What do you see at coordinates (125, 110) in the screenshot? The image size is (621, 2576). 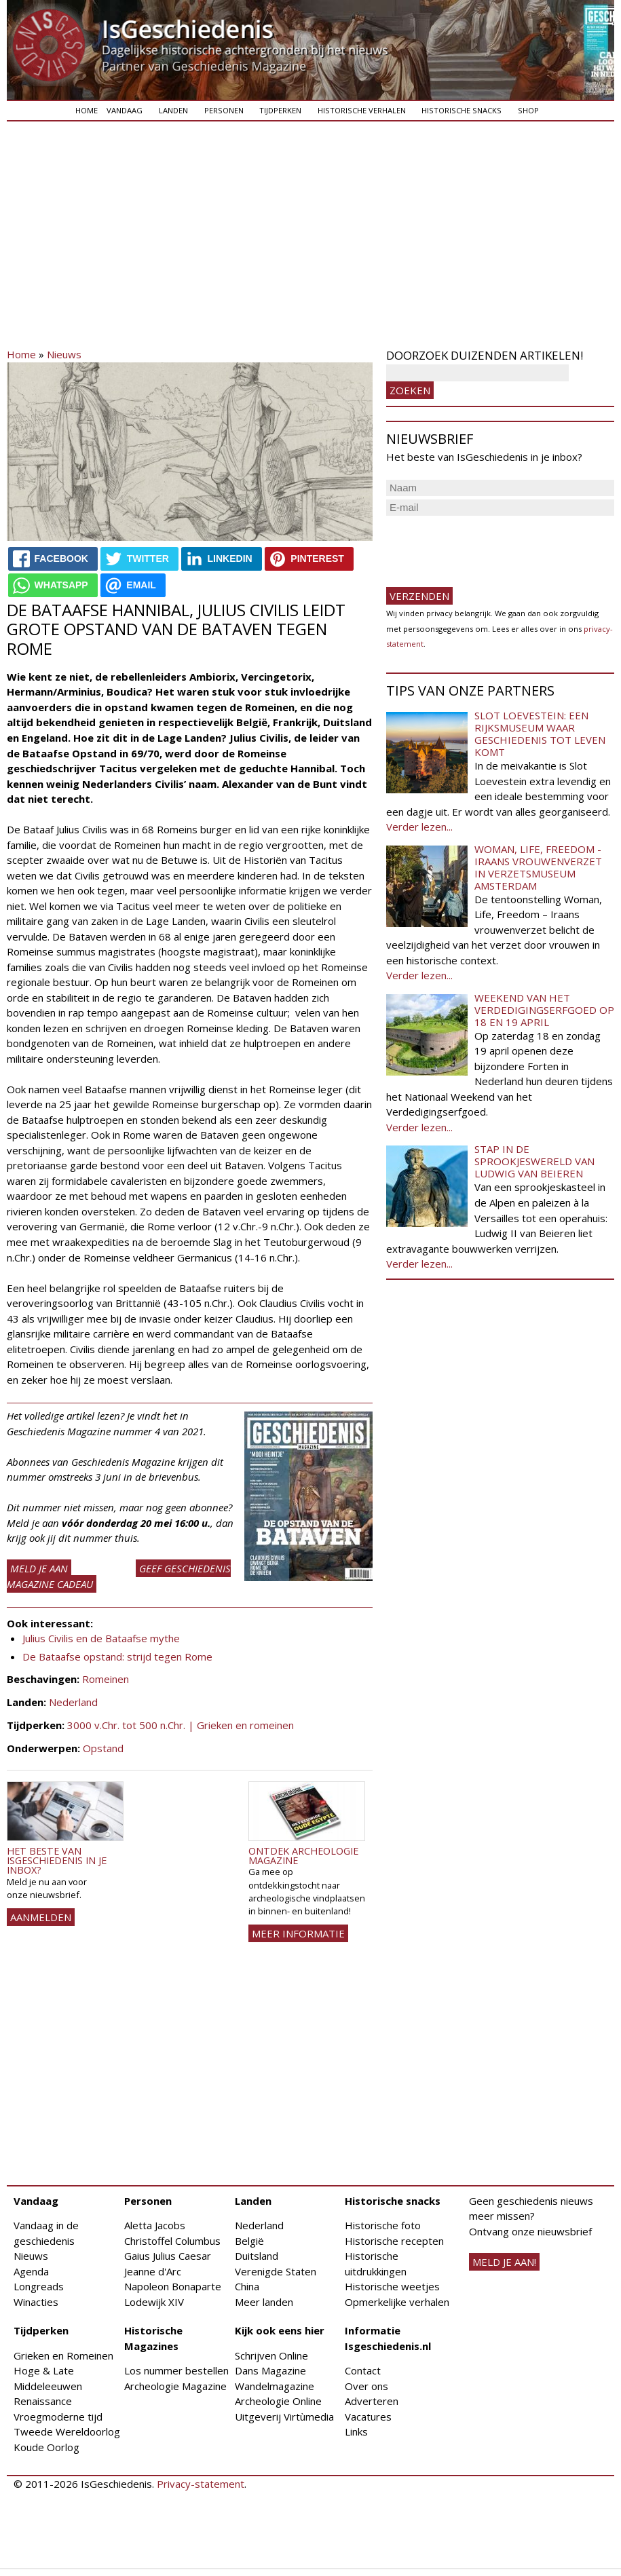 I see `Vandaag` at bounding box center [125, 110].